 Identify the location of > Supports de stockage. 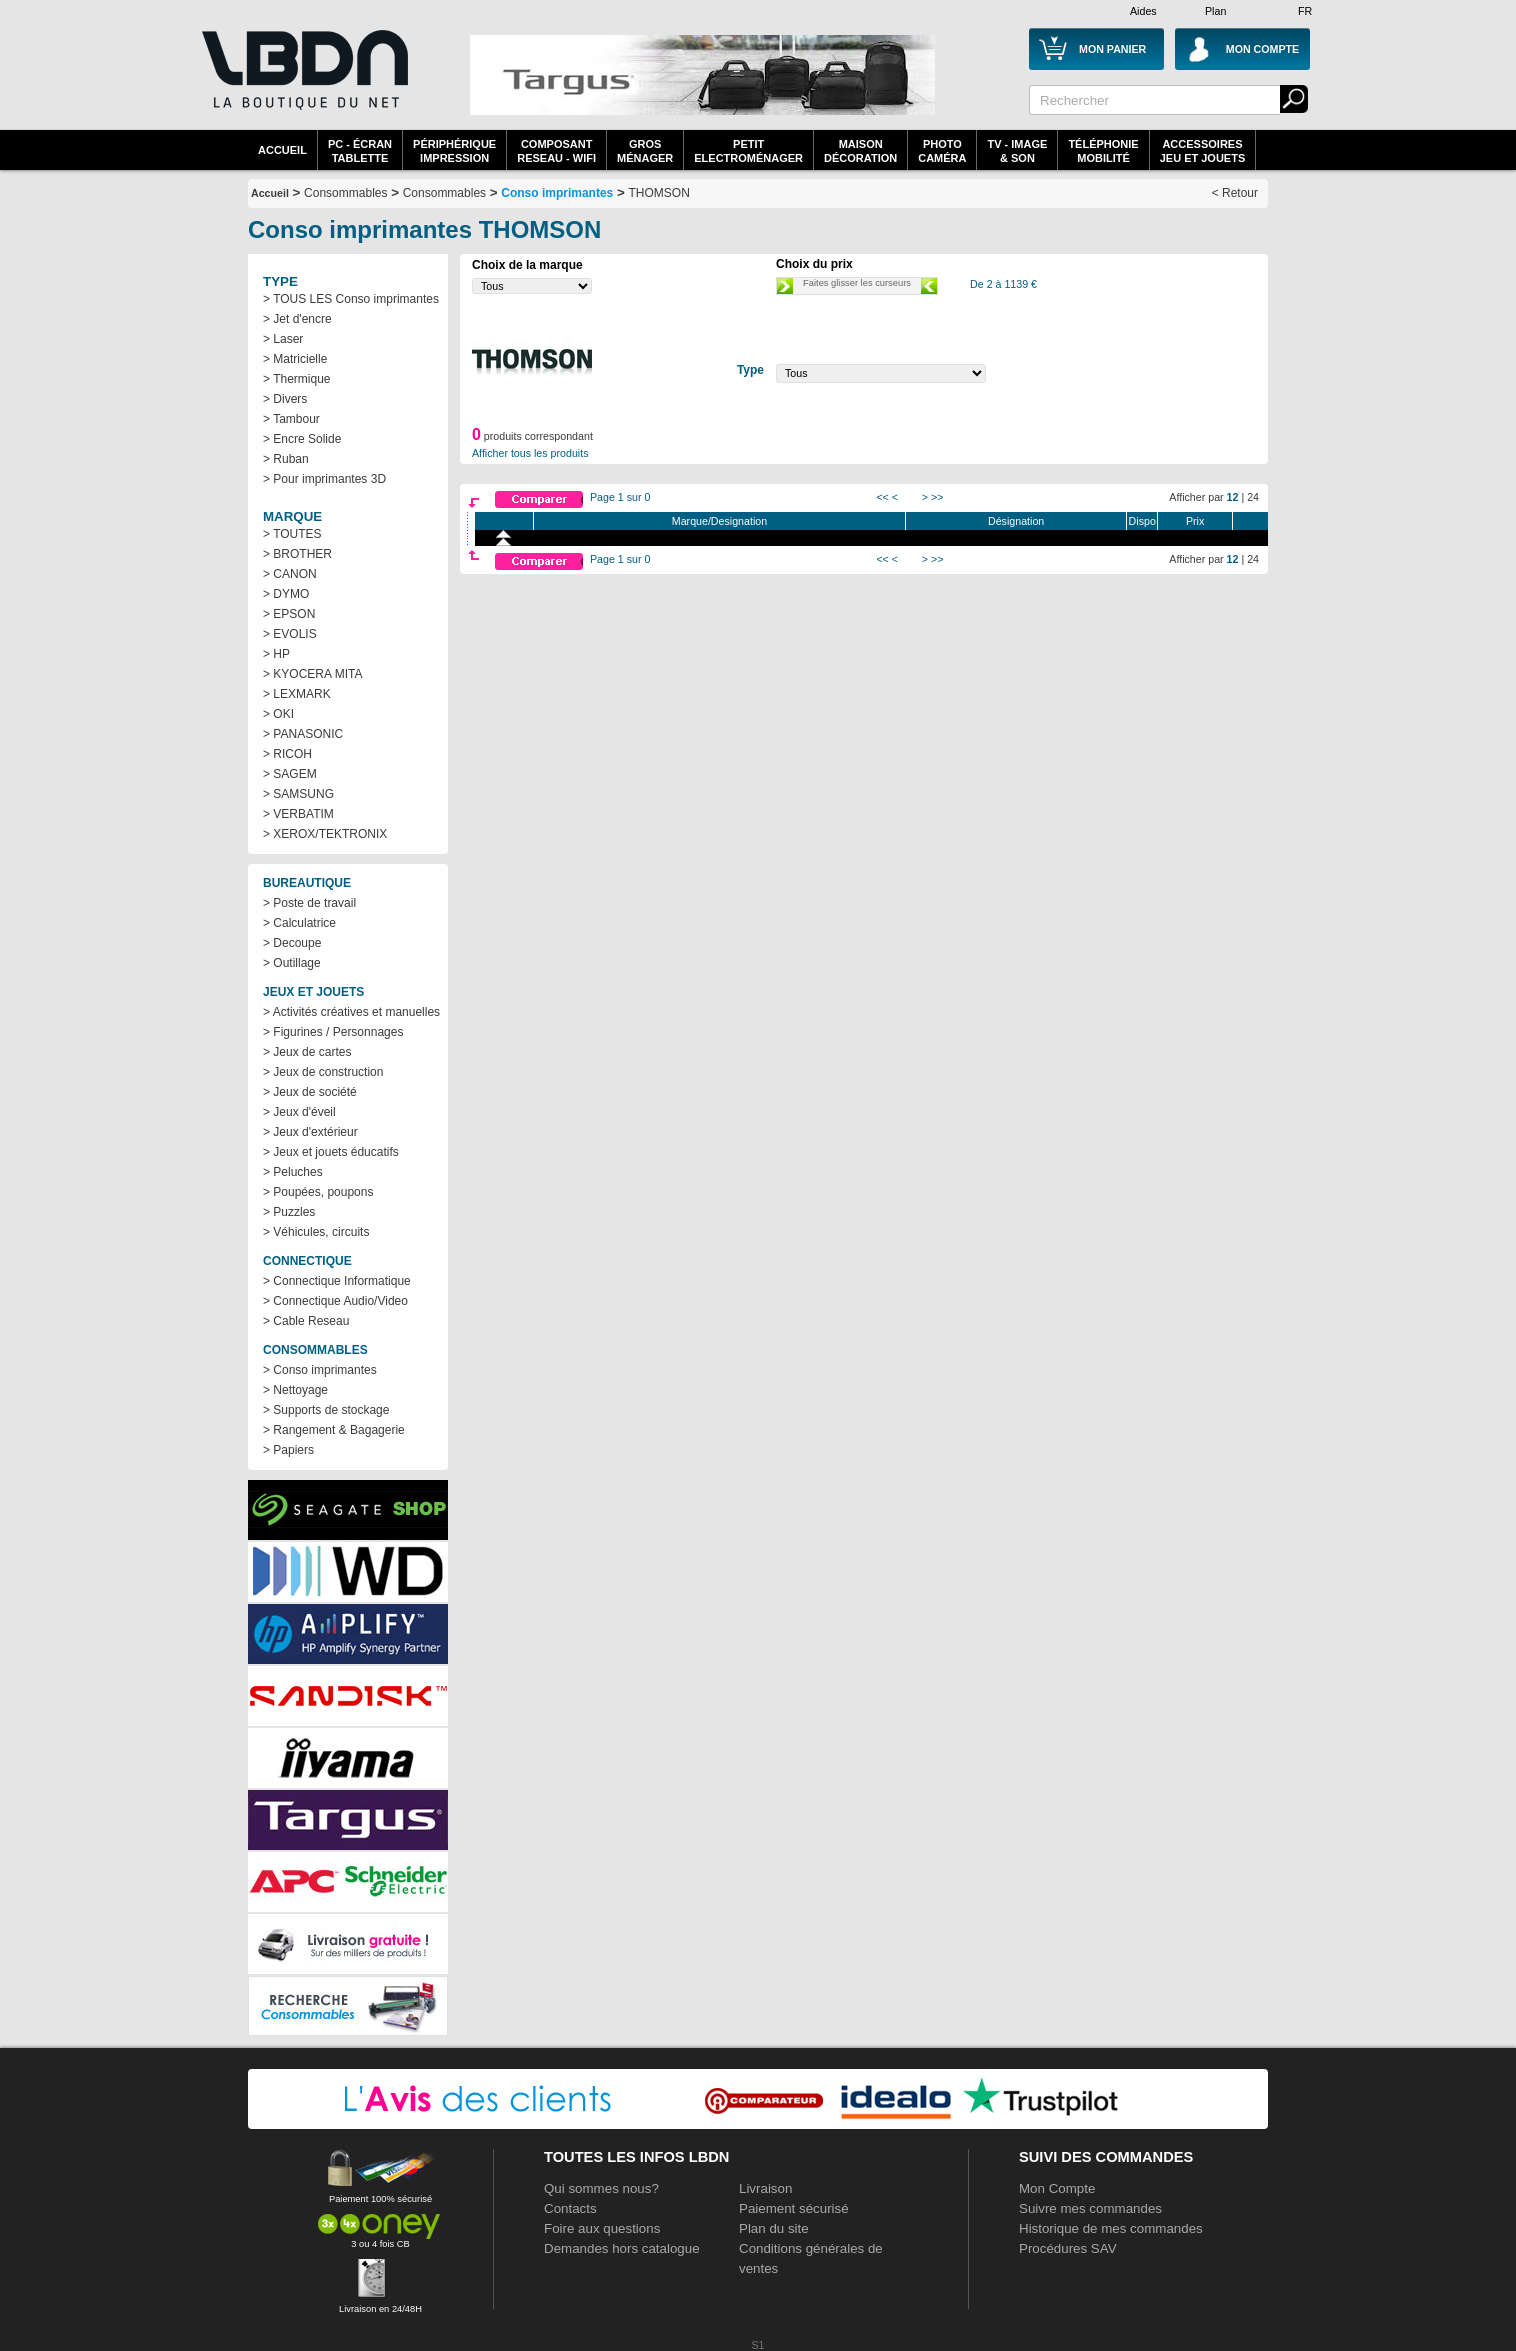
(326, 1410).